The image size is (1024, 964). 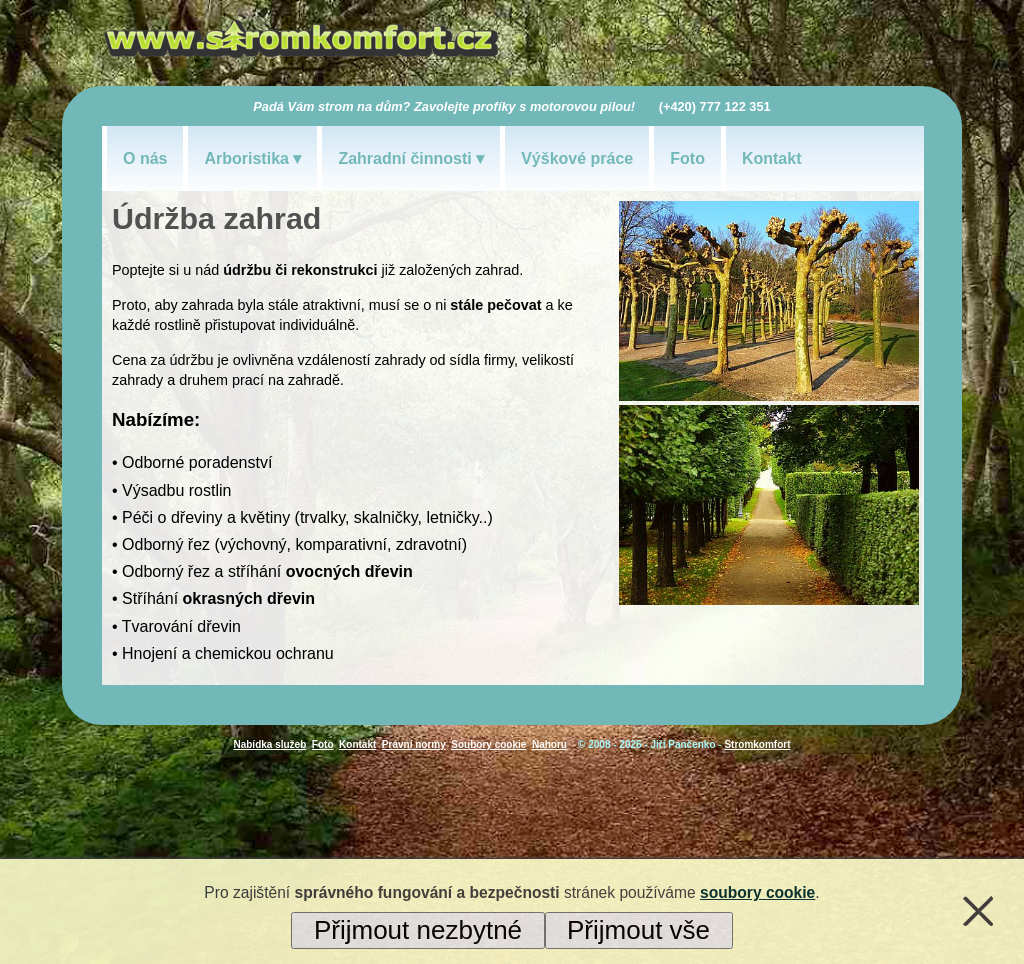 I want to click on soubory cookie, so click(x=757, y=892).